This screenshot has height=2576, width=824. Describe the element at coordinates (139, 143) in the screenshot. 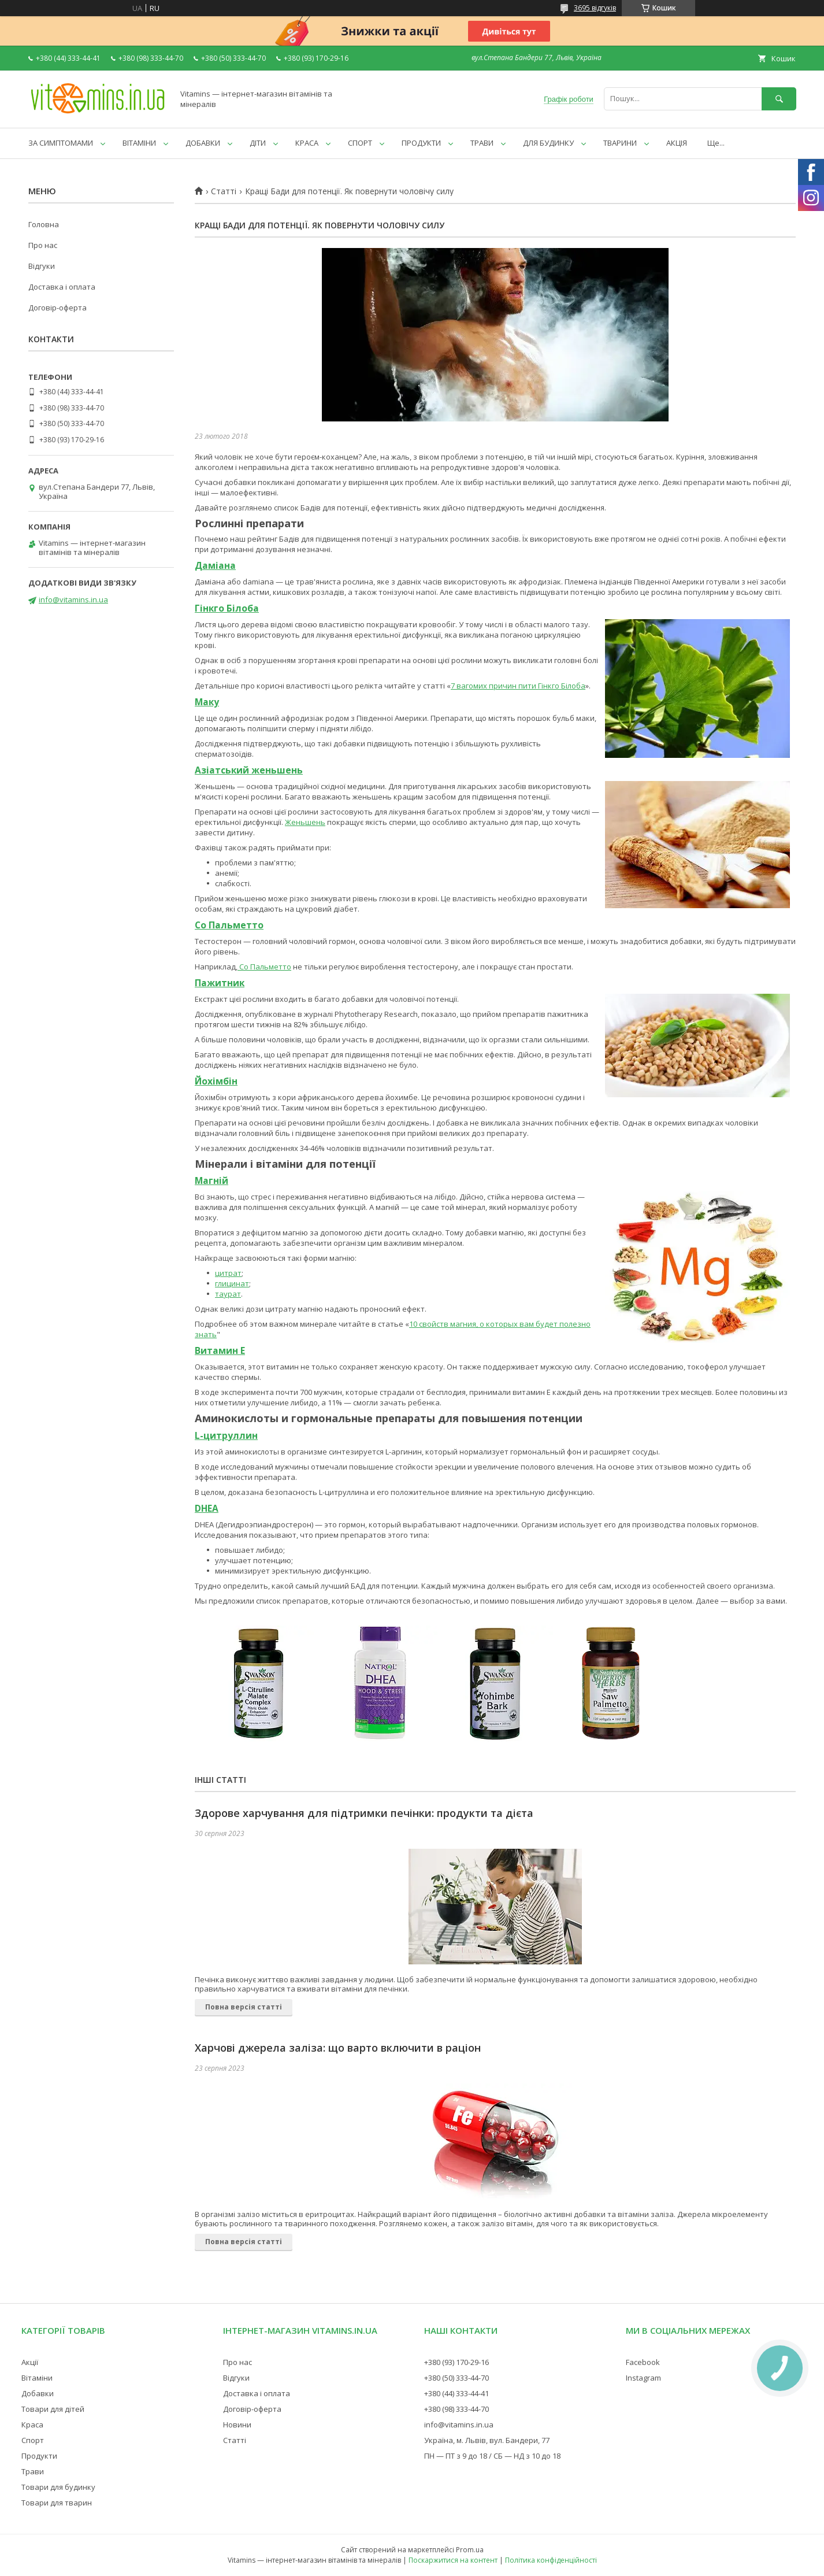

I see `ВІТАМІНИ` at that location.